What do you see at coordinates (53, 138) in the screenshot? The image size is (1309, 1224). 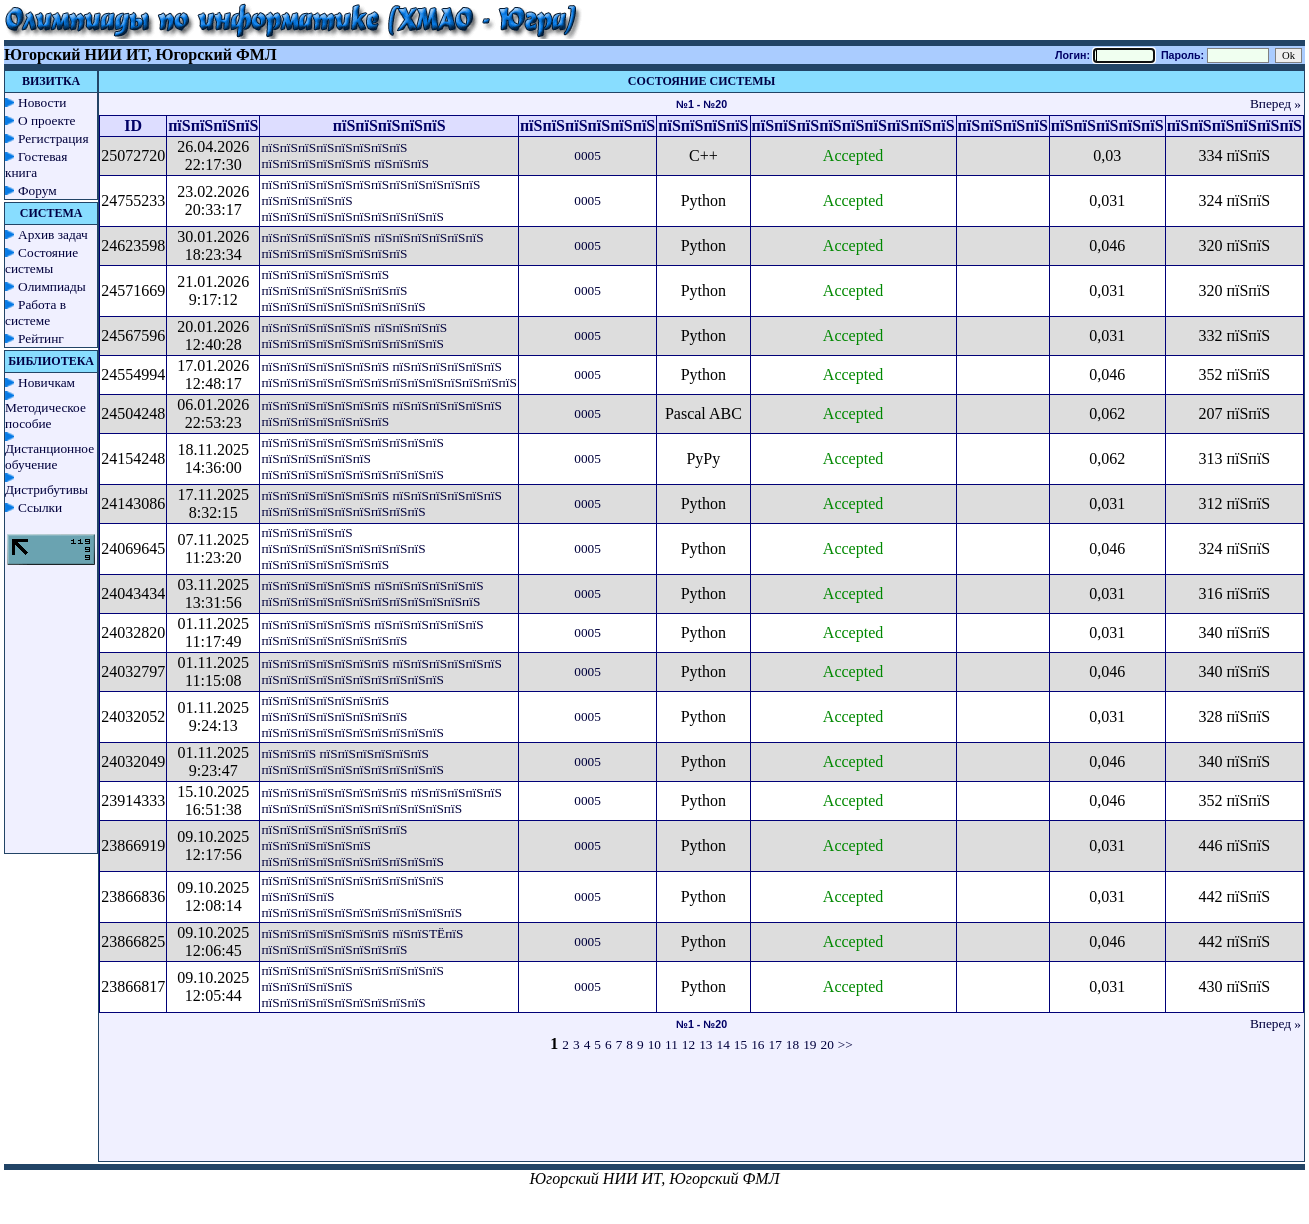 I see `Регистрация` at bounding box center [53, 138].